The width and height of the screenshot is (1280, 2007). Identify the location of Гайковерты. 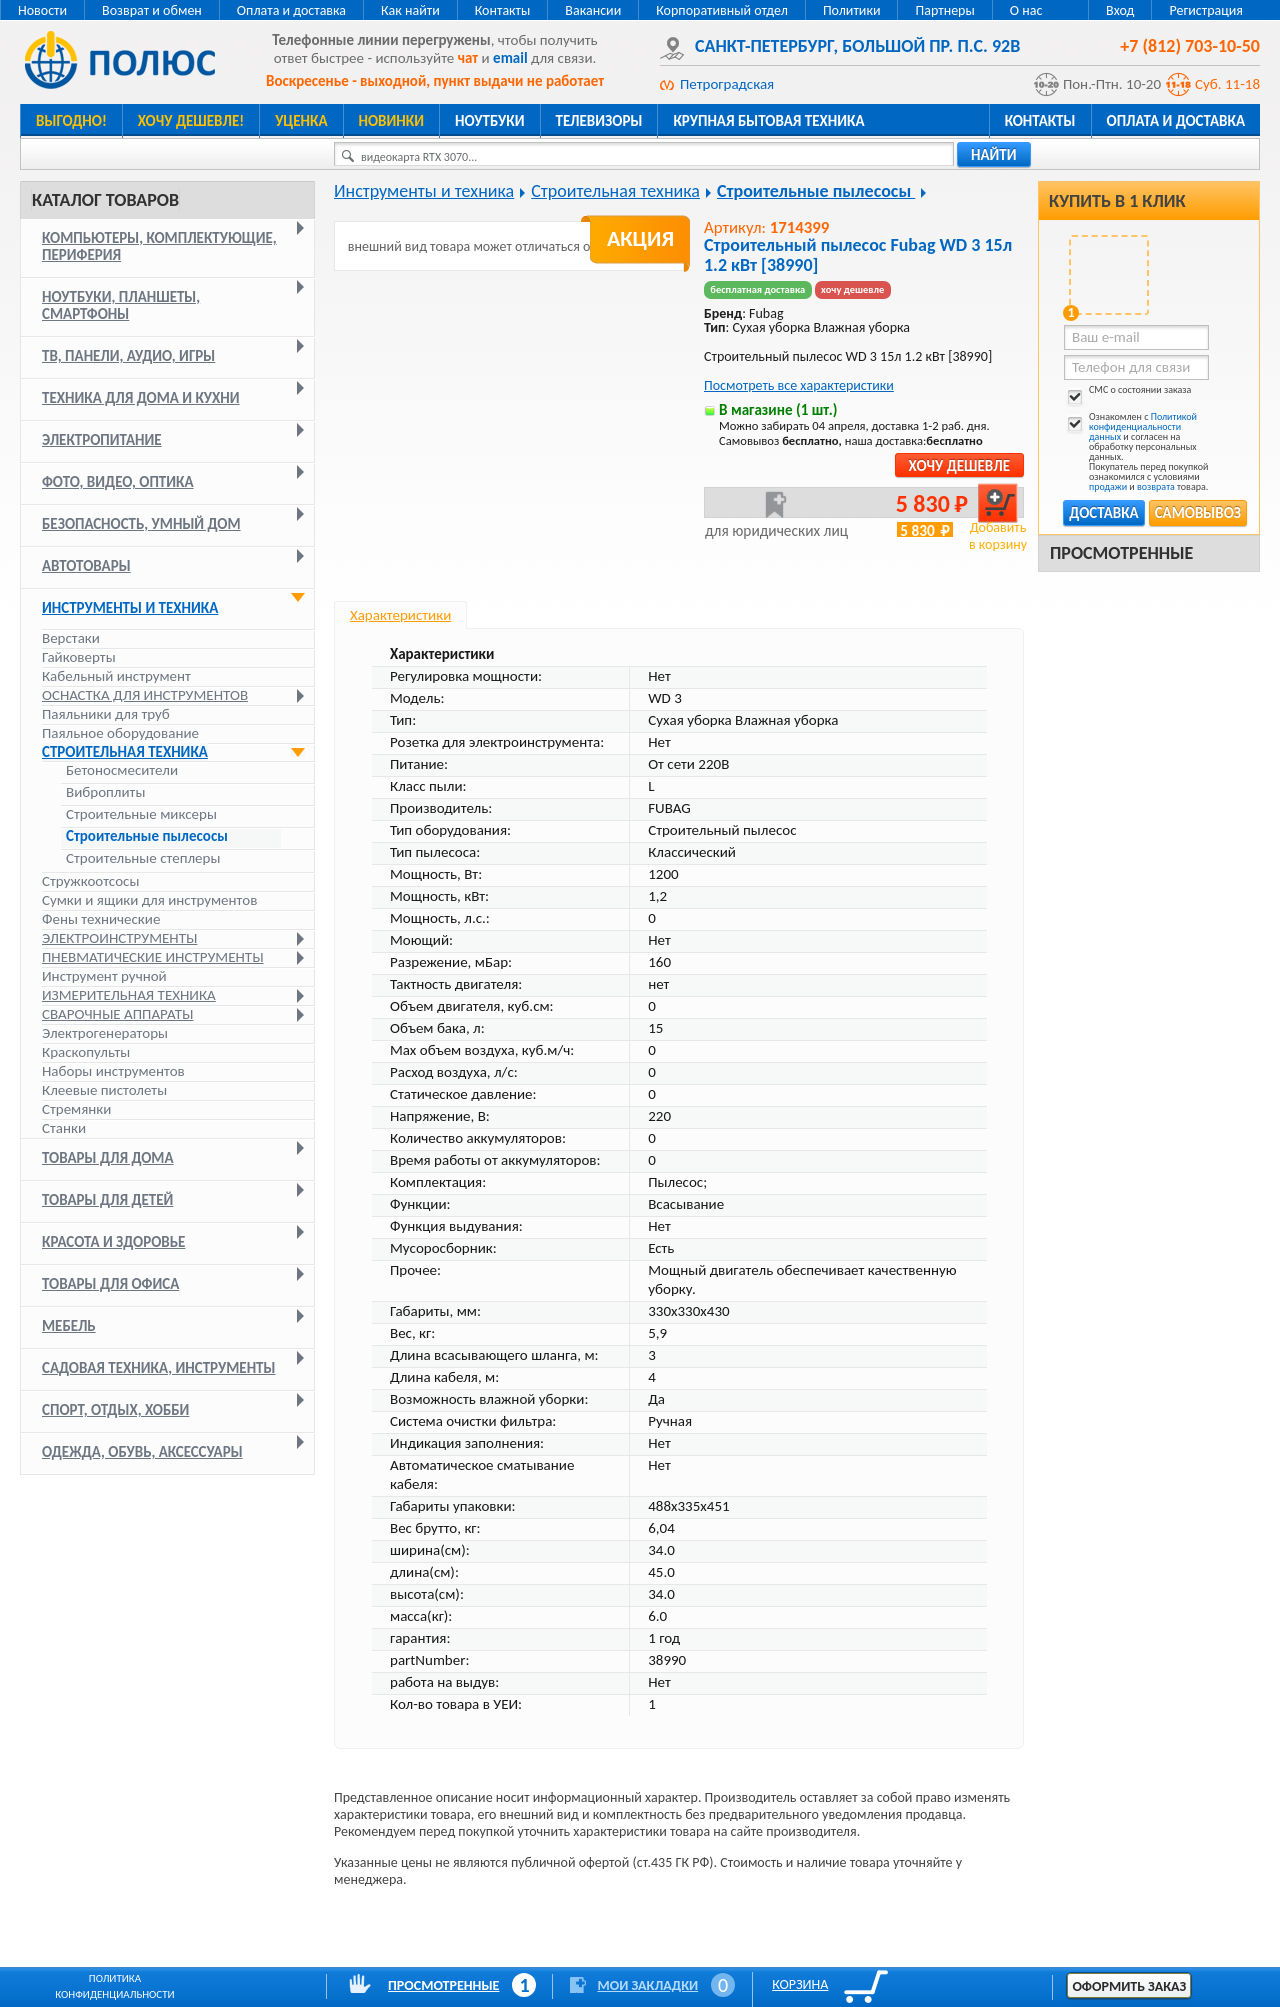
(79, 657).